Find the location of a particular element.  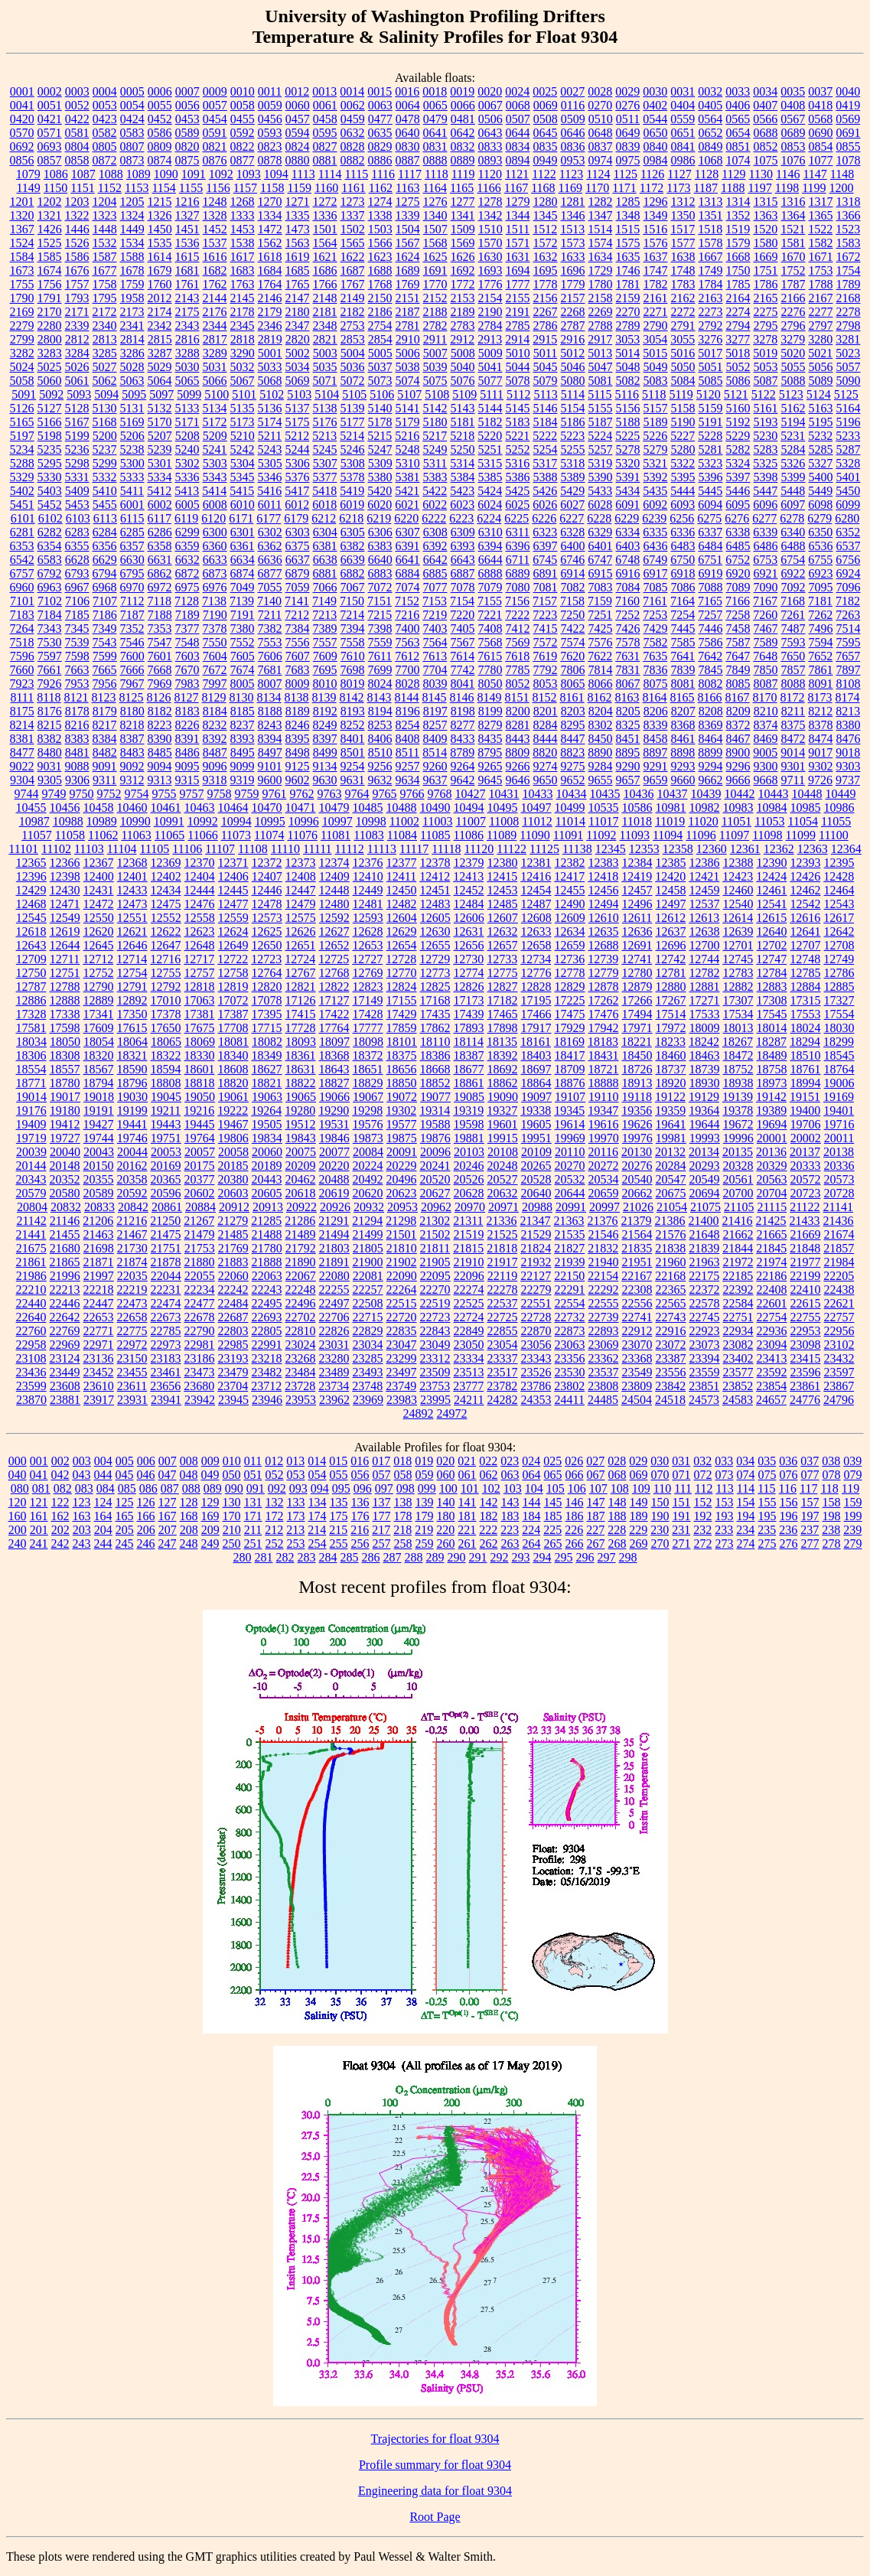

2163 is located at coordinates (711, 297).